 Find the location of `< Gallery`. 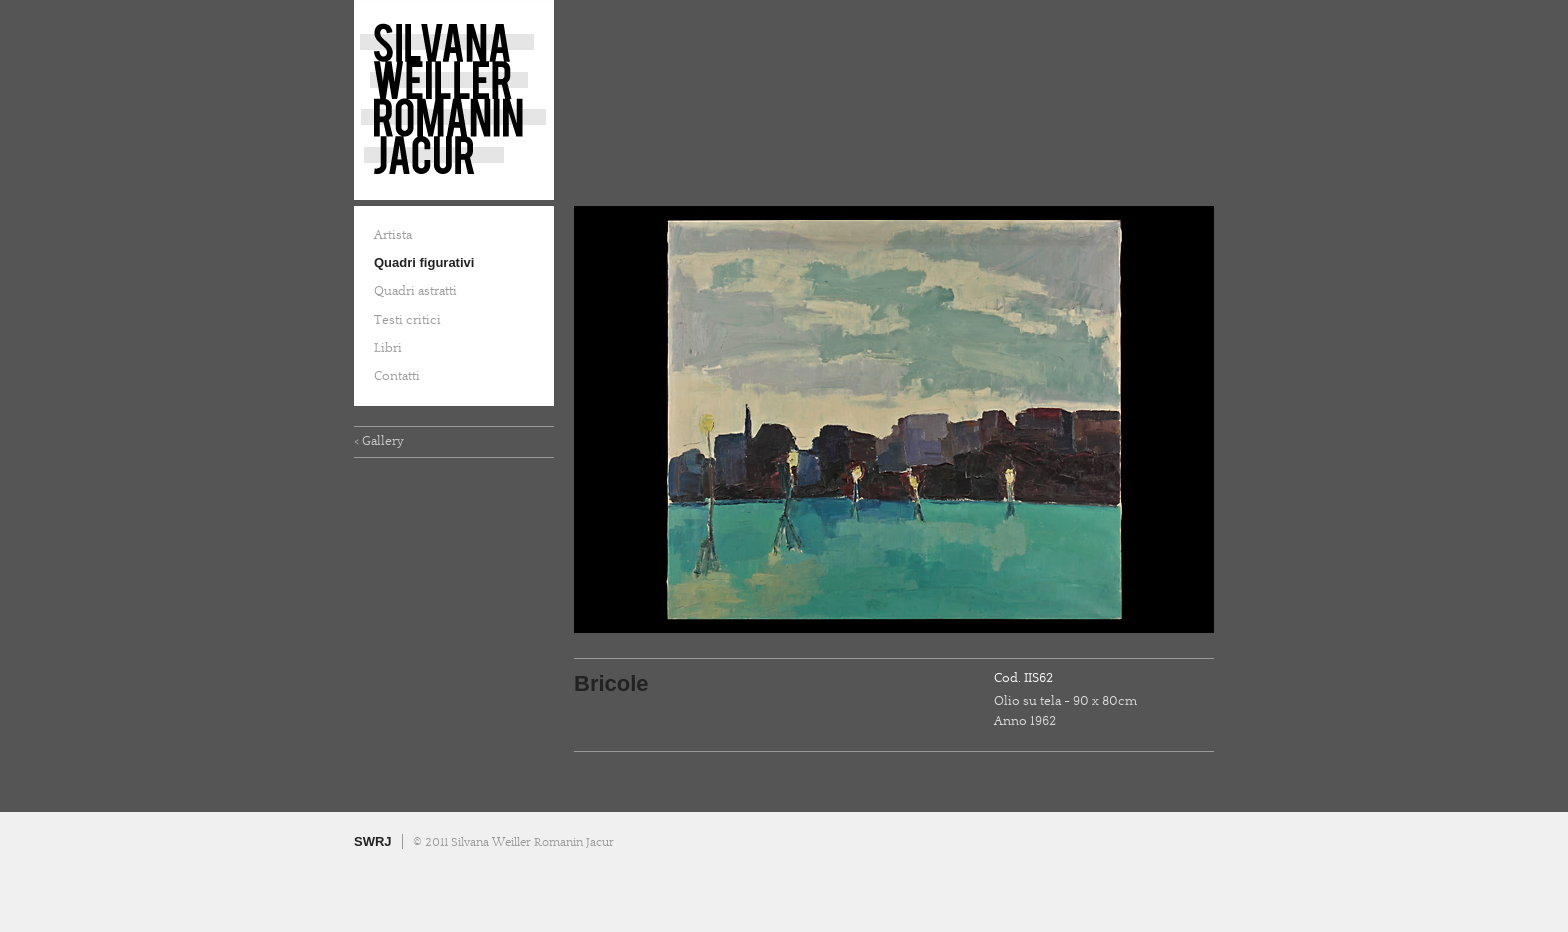

< Gallery is located at coordinates (379, 441).